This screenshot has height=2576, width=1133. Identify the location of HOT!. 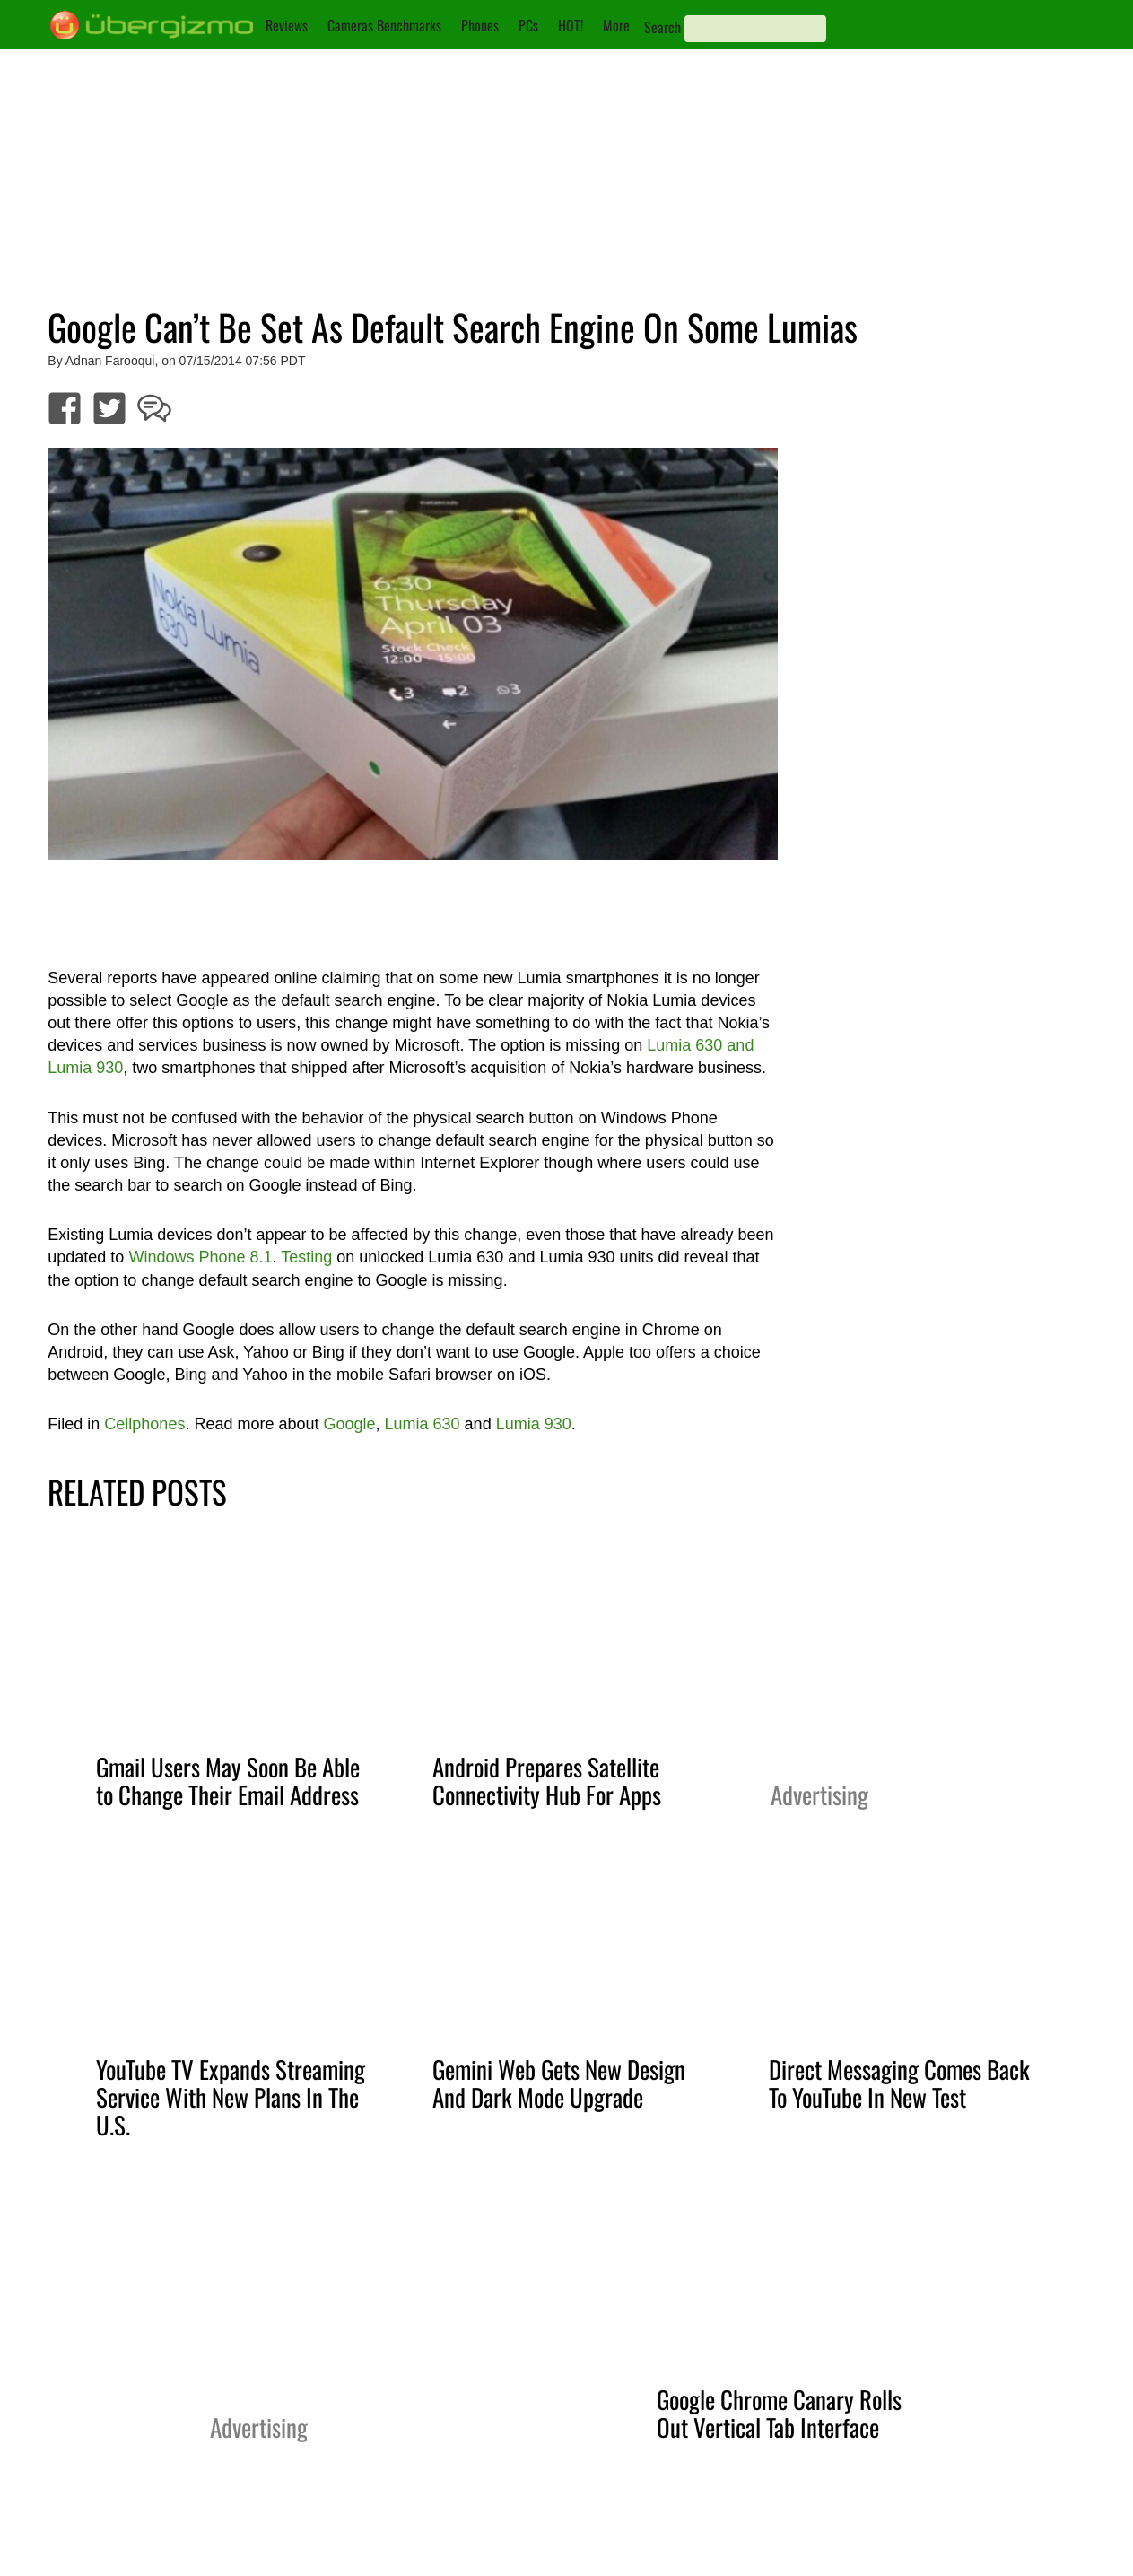
(570, 25).